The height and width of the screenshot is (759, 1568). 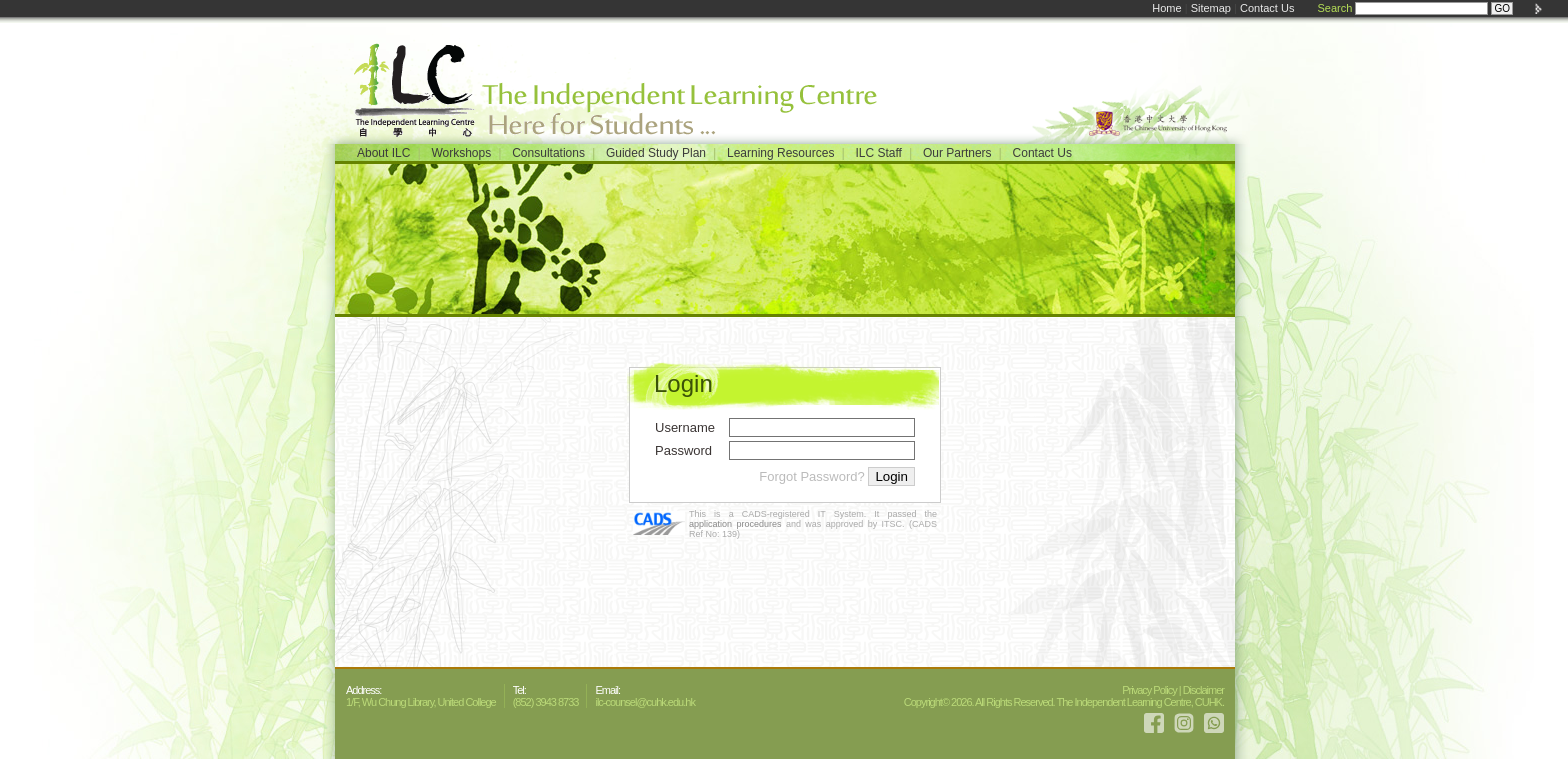 I want to click on Disclaimer, so click(x=1203, y=690).